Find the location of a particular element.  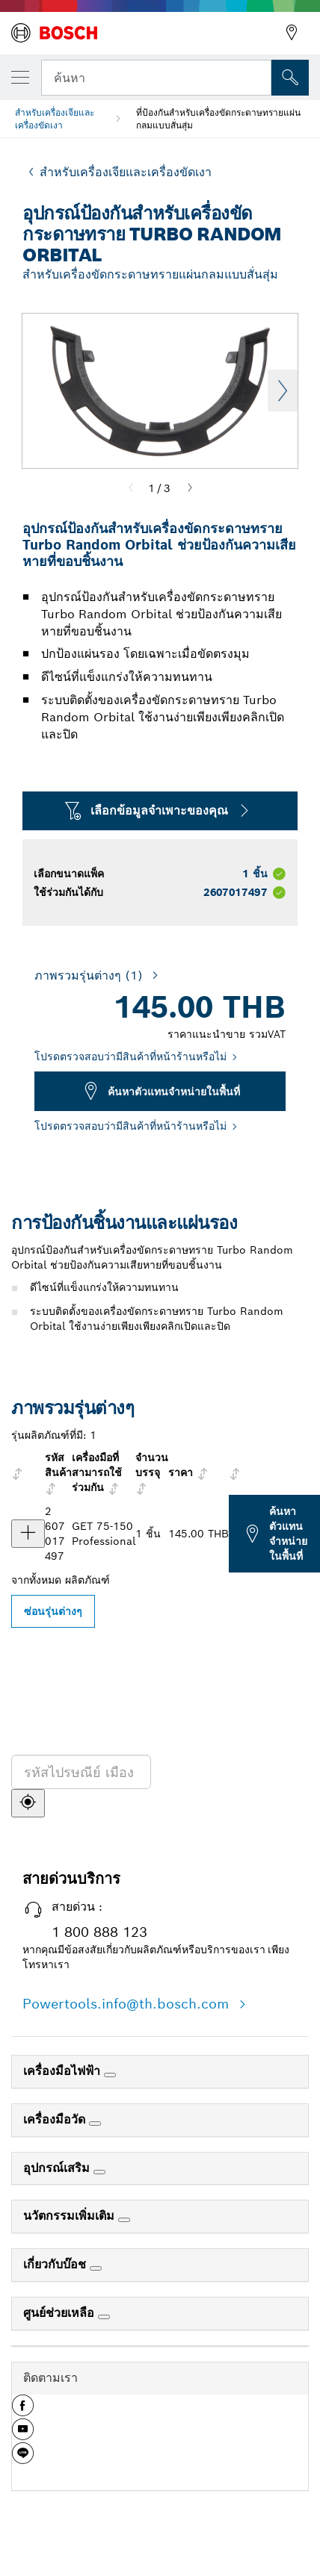

สำหรับเครื่องเจียและเครื่องขัดเงา is located at coordinates (54, 119).